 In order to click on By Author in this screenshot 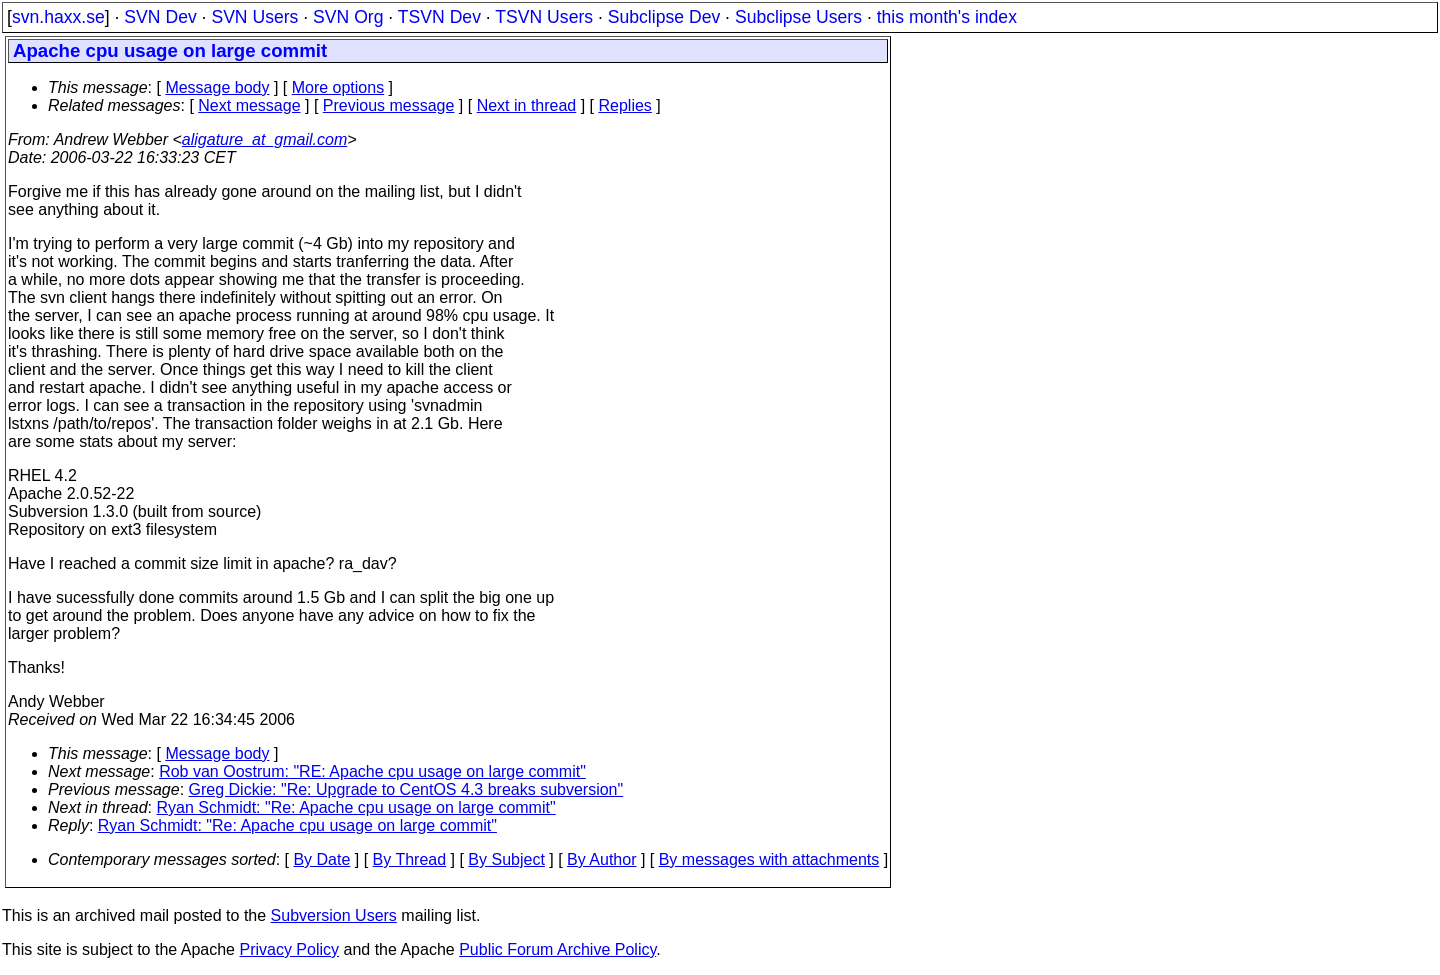, I will do `click(601, 859)`.